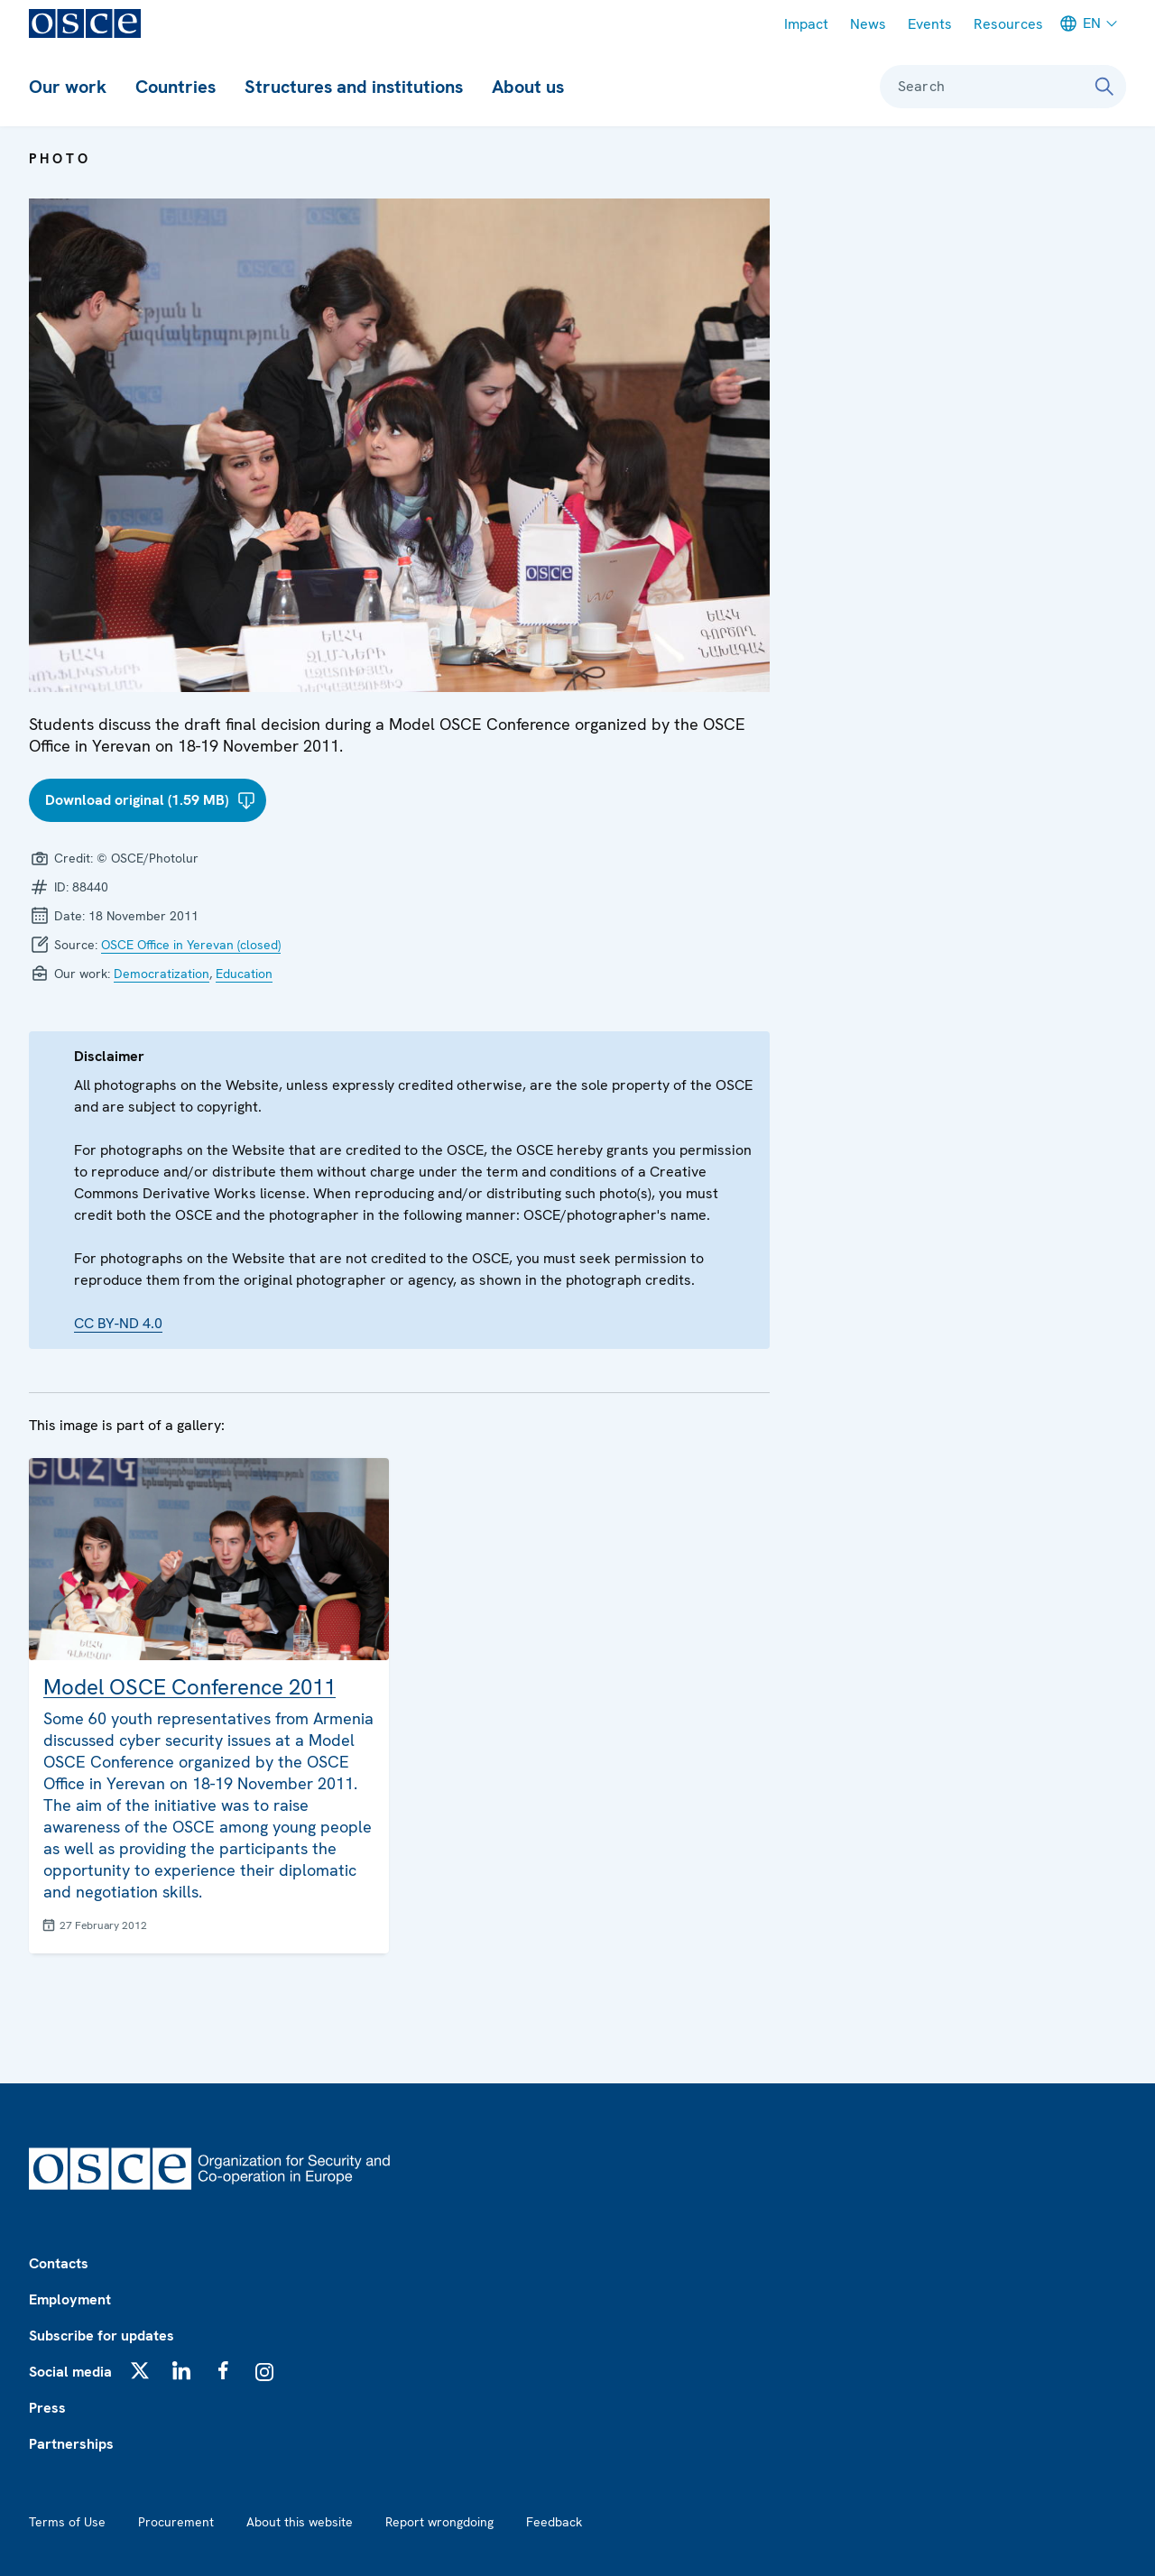 This screenshot has width=1155, height=2576. Describe the element at coordinates (67, 86) in the screenshot. I see `Our work` at that location.